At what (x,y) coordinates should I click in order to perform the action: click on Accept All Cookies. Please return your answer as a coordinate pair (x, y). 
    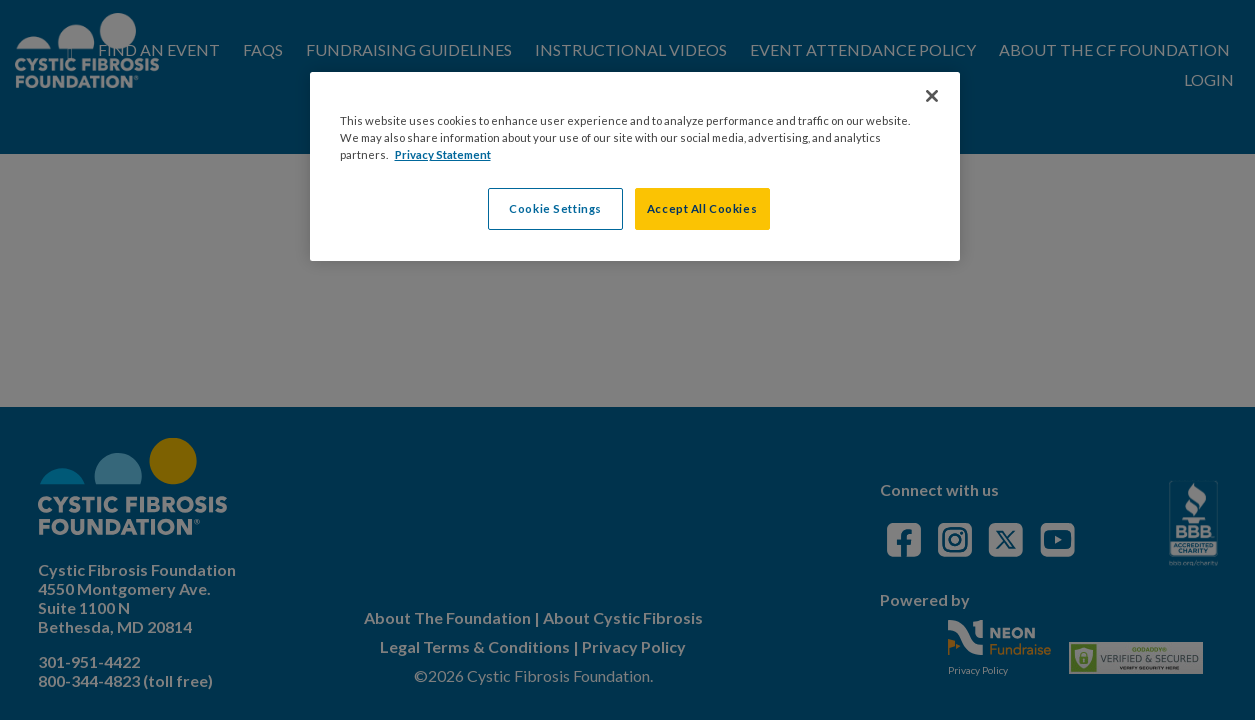
    Looking at the image, I should click on (702, 208).